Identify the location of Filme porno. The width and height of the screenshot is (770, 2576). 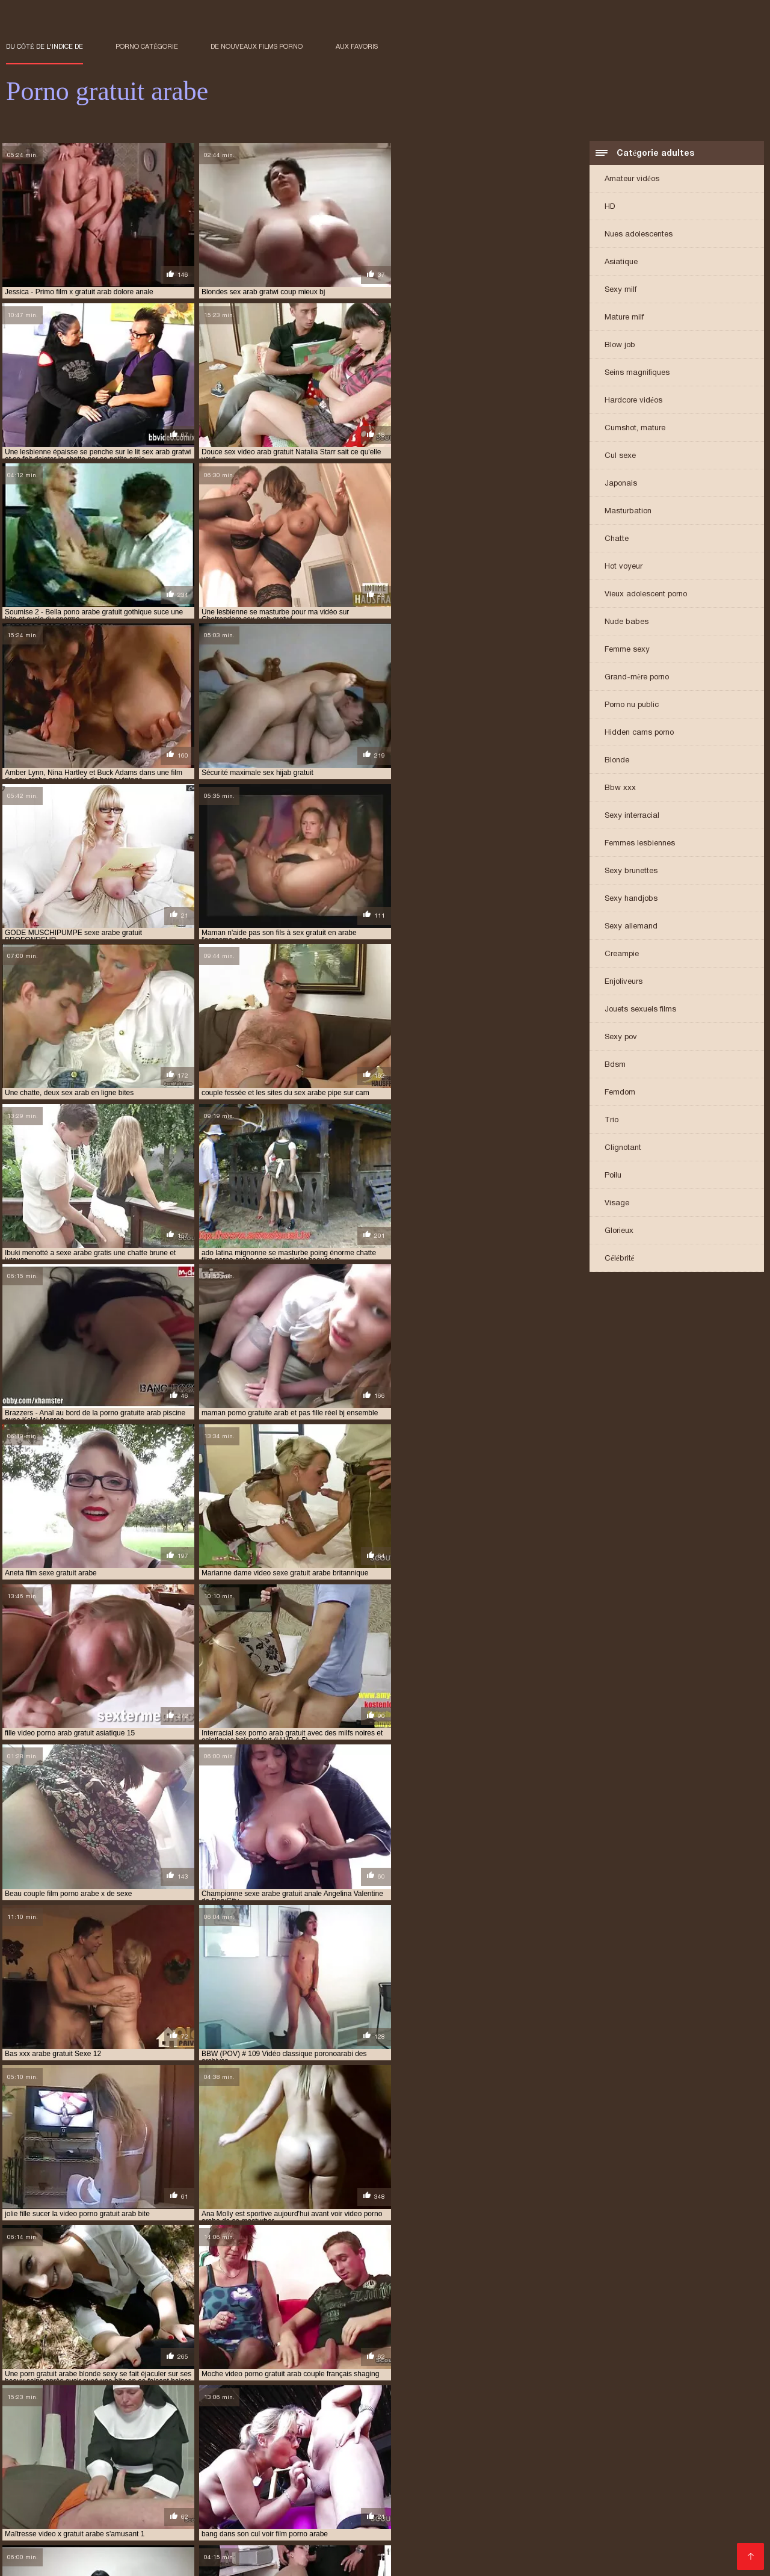
(359, 2533).